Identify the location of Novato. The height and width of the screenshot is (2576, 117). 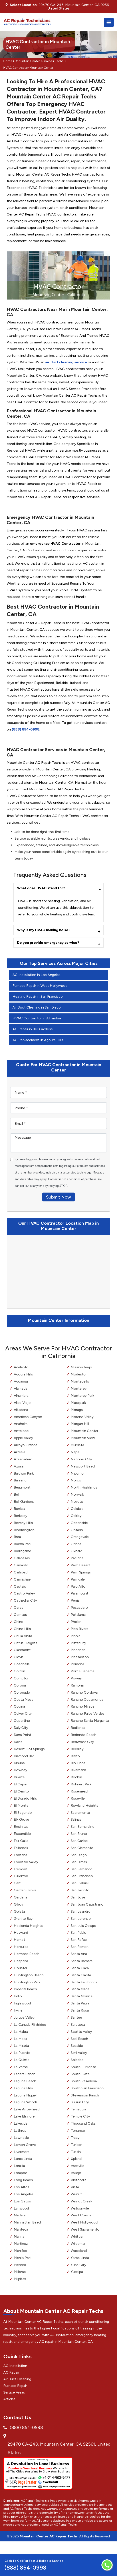
(77, 1501).